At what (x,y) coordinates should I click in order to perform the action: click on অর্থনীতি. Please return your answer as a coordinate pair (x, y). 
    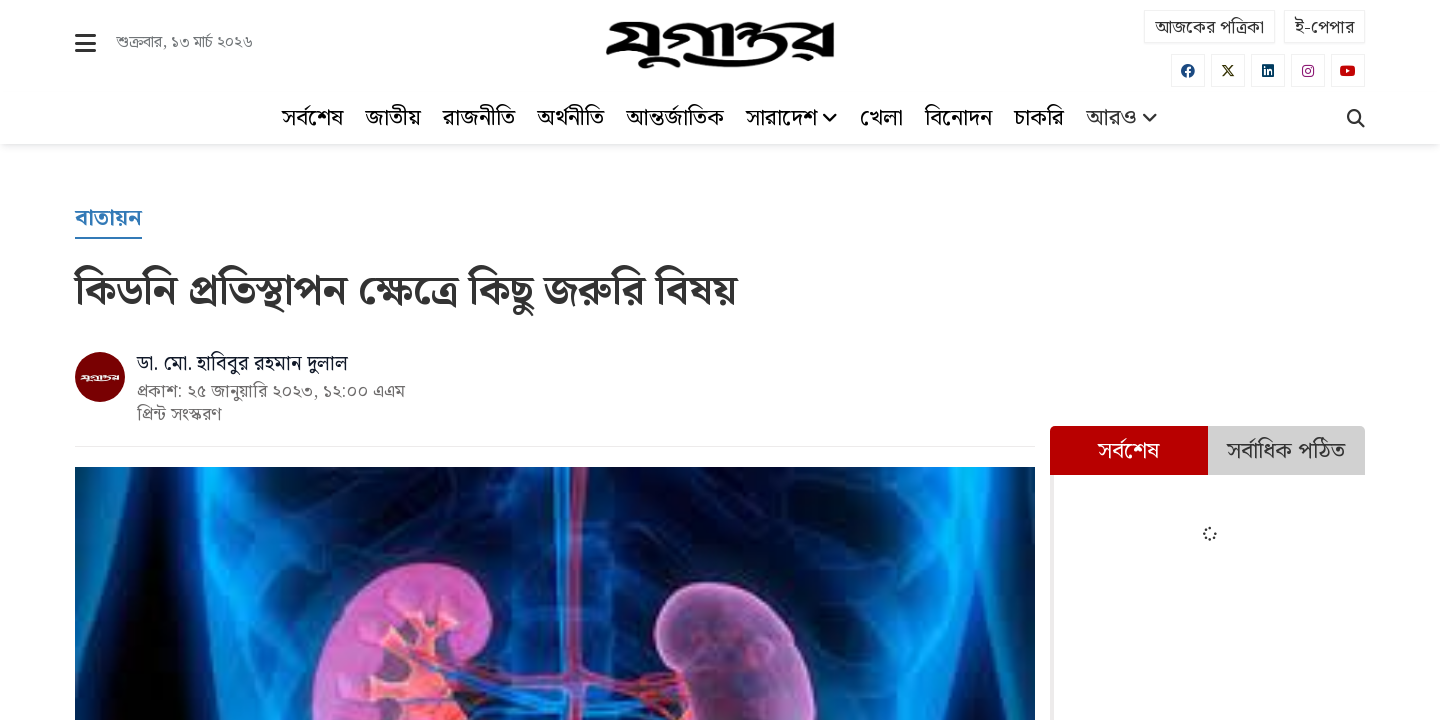
    Looking at the image, I should click on (570, 118).